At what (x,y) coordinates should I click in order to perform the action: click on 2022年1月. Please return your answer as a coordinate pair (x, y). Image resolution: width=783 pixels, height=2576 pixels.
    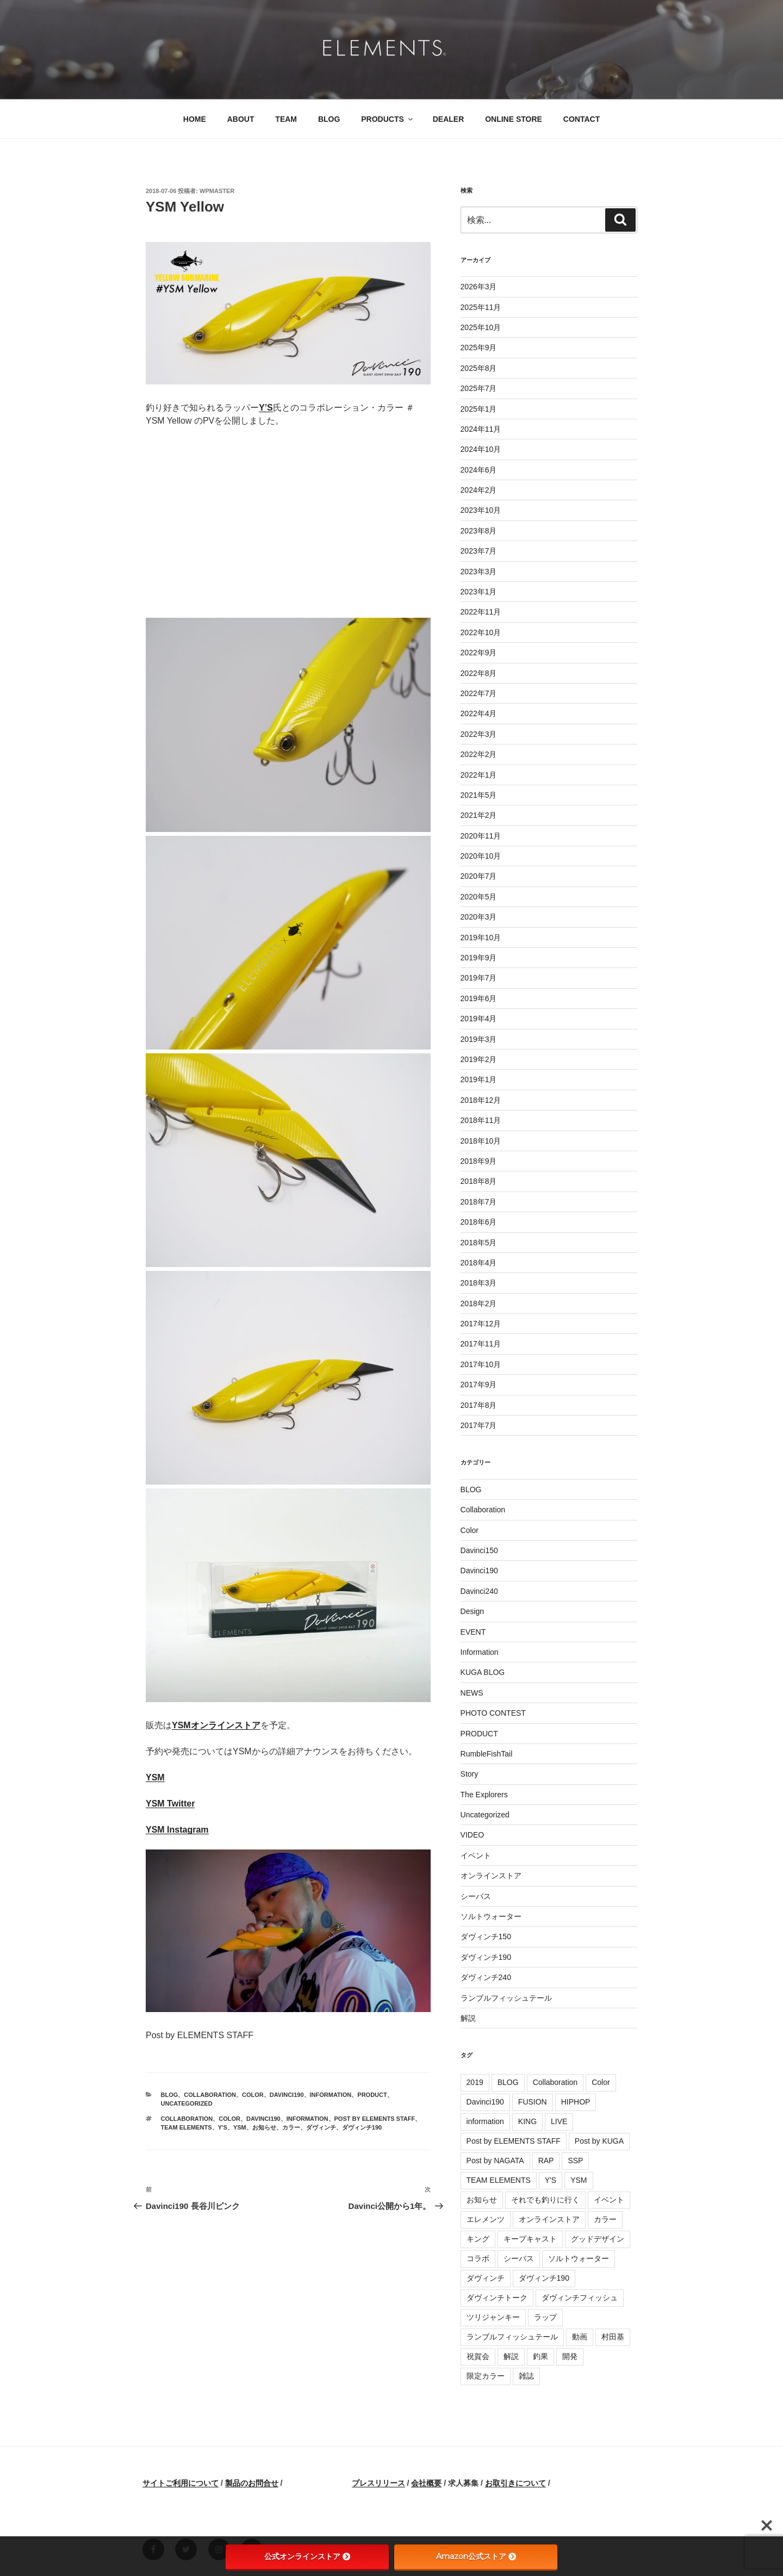
    Looking at the image, I should click on (479, 775).